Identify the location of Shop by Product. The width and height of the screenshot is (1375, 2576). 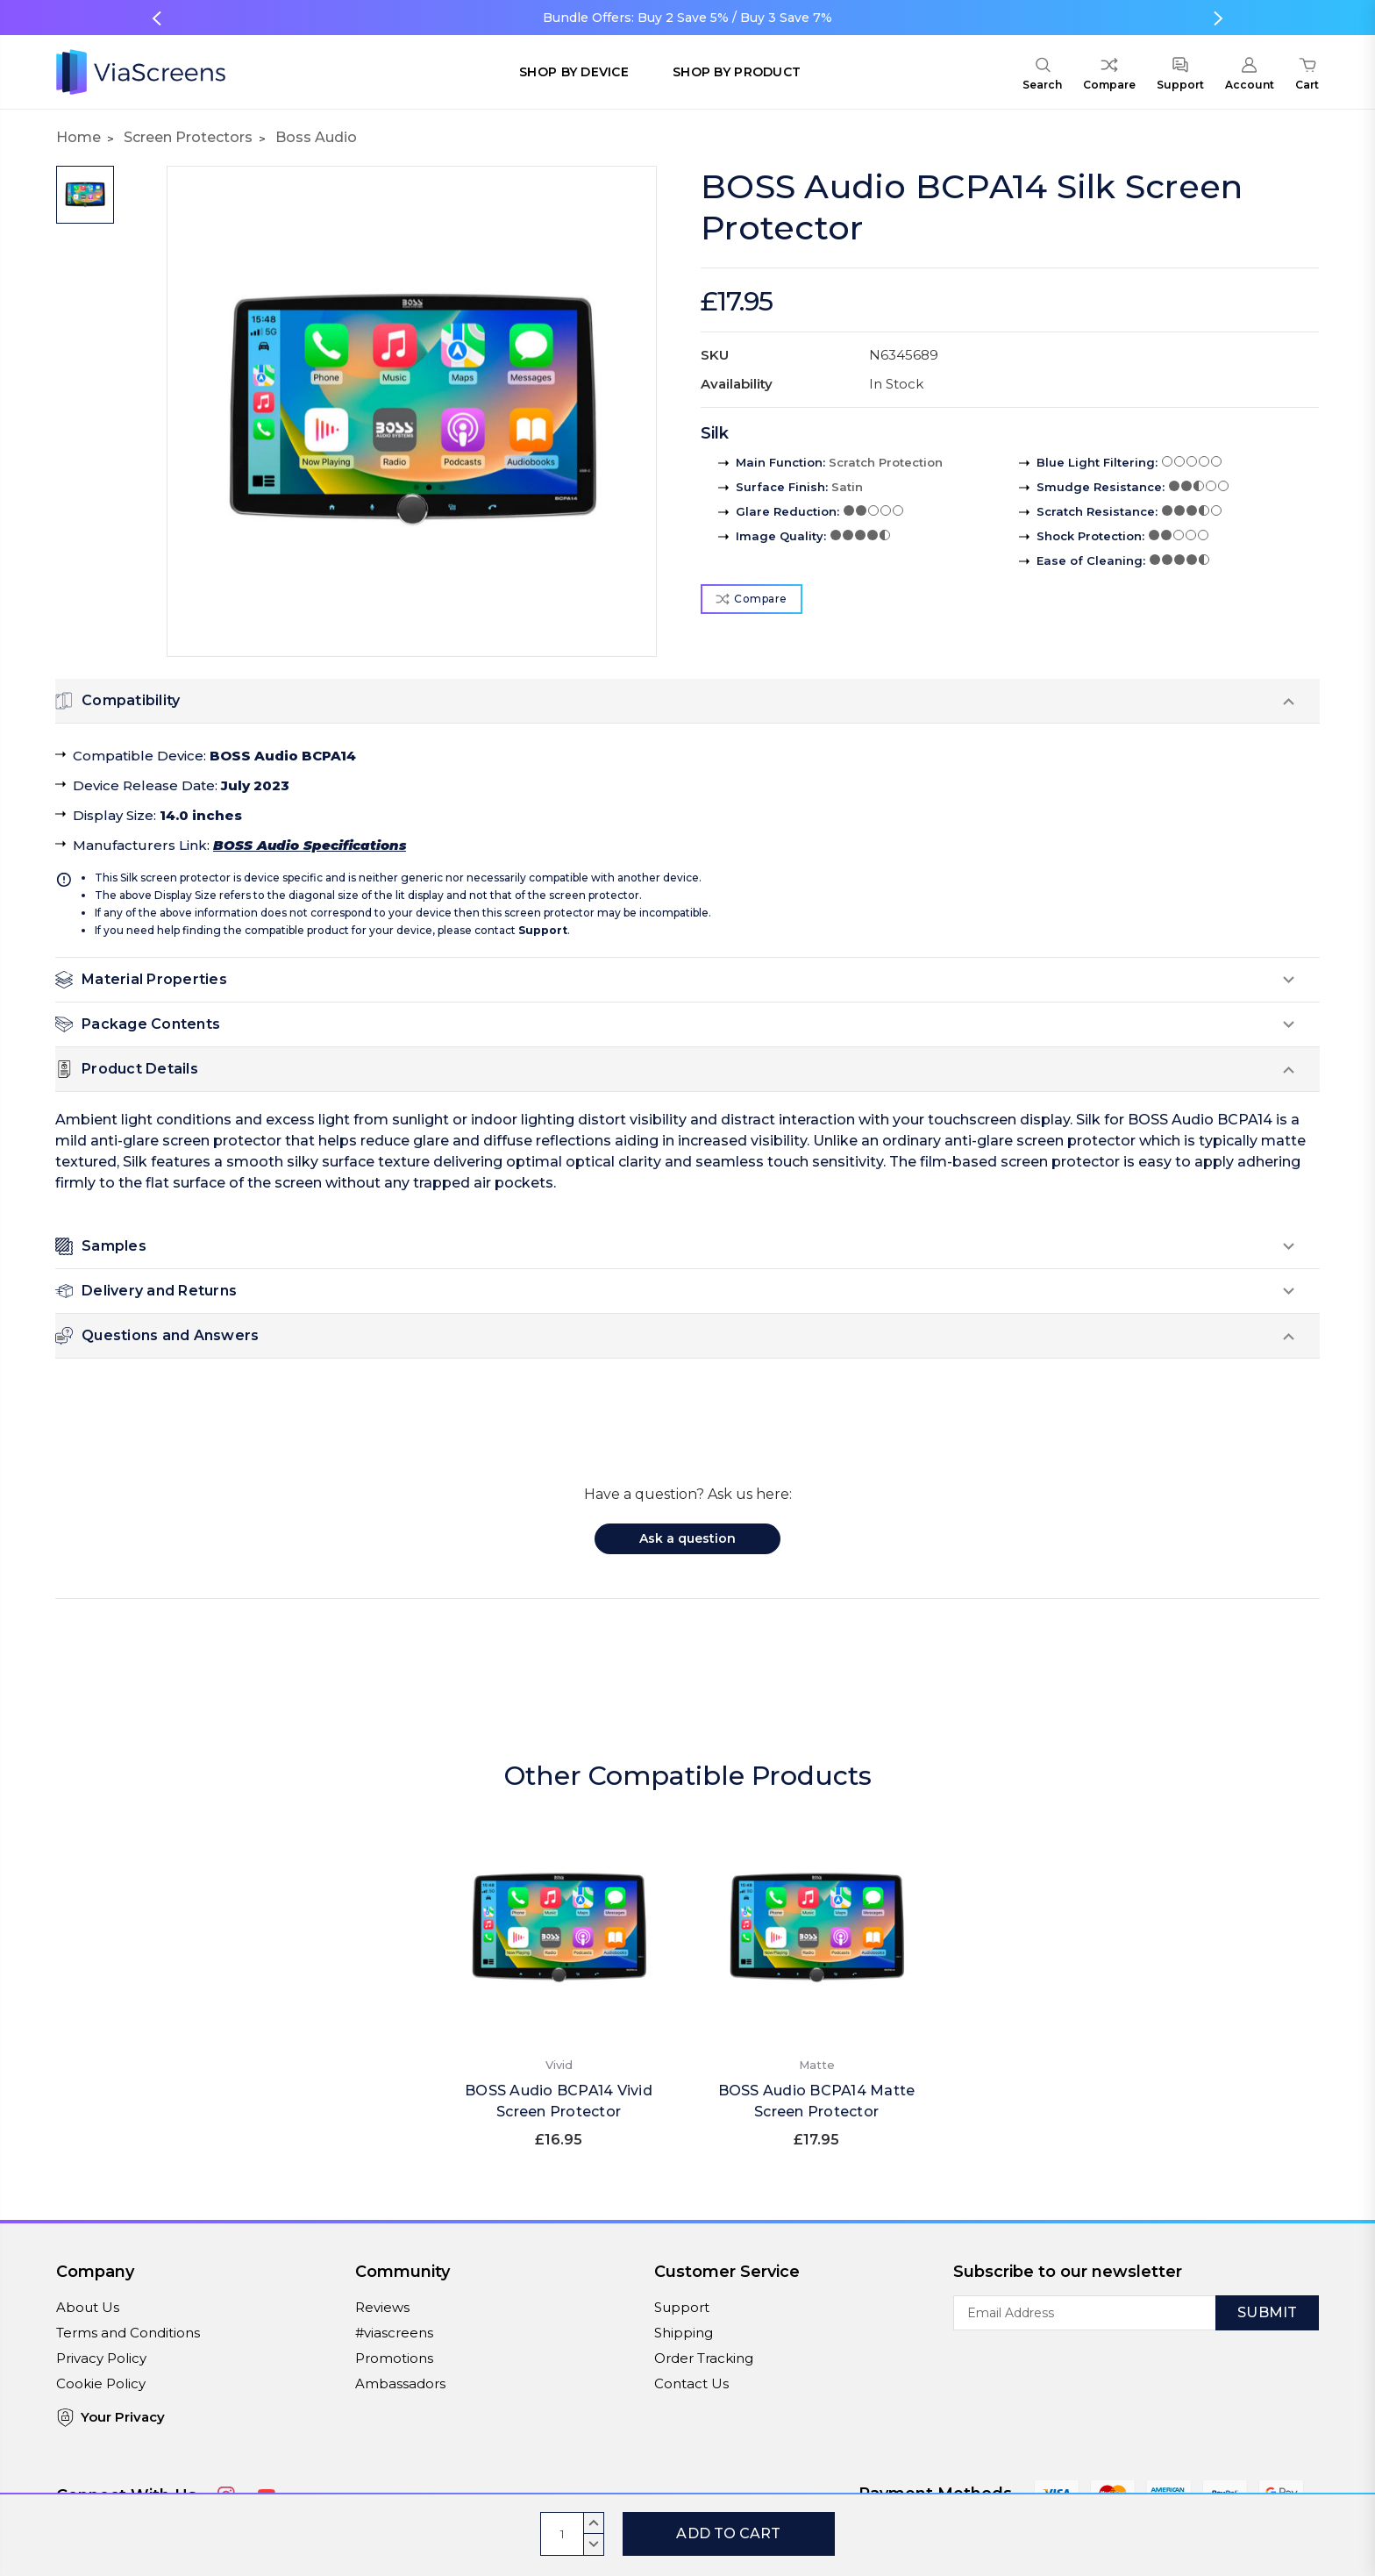
(737, 72).